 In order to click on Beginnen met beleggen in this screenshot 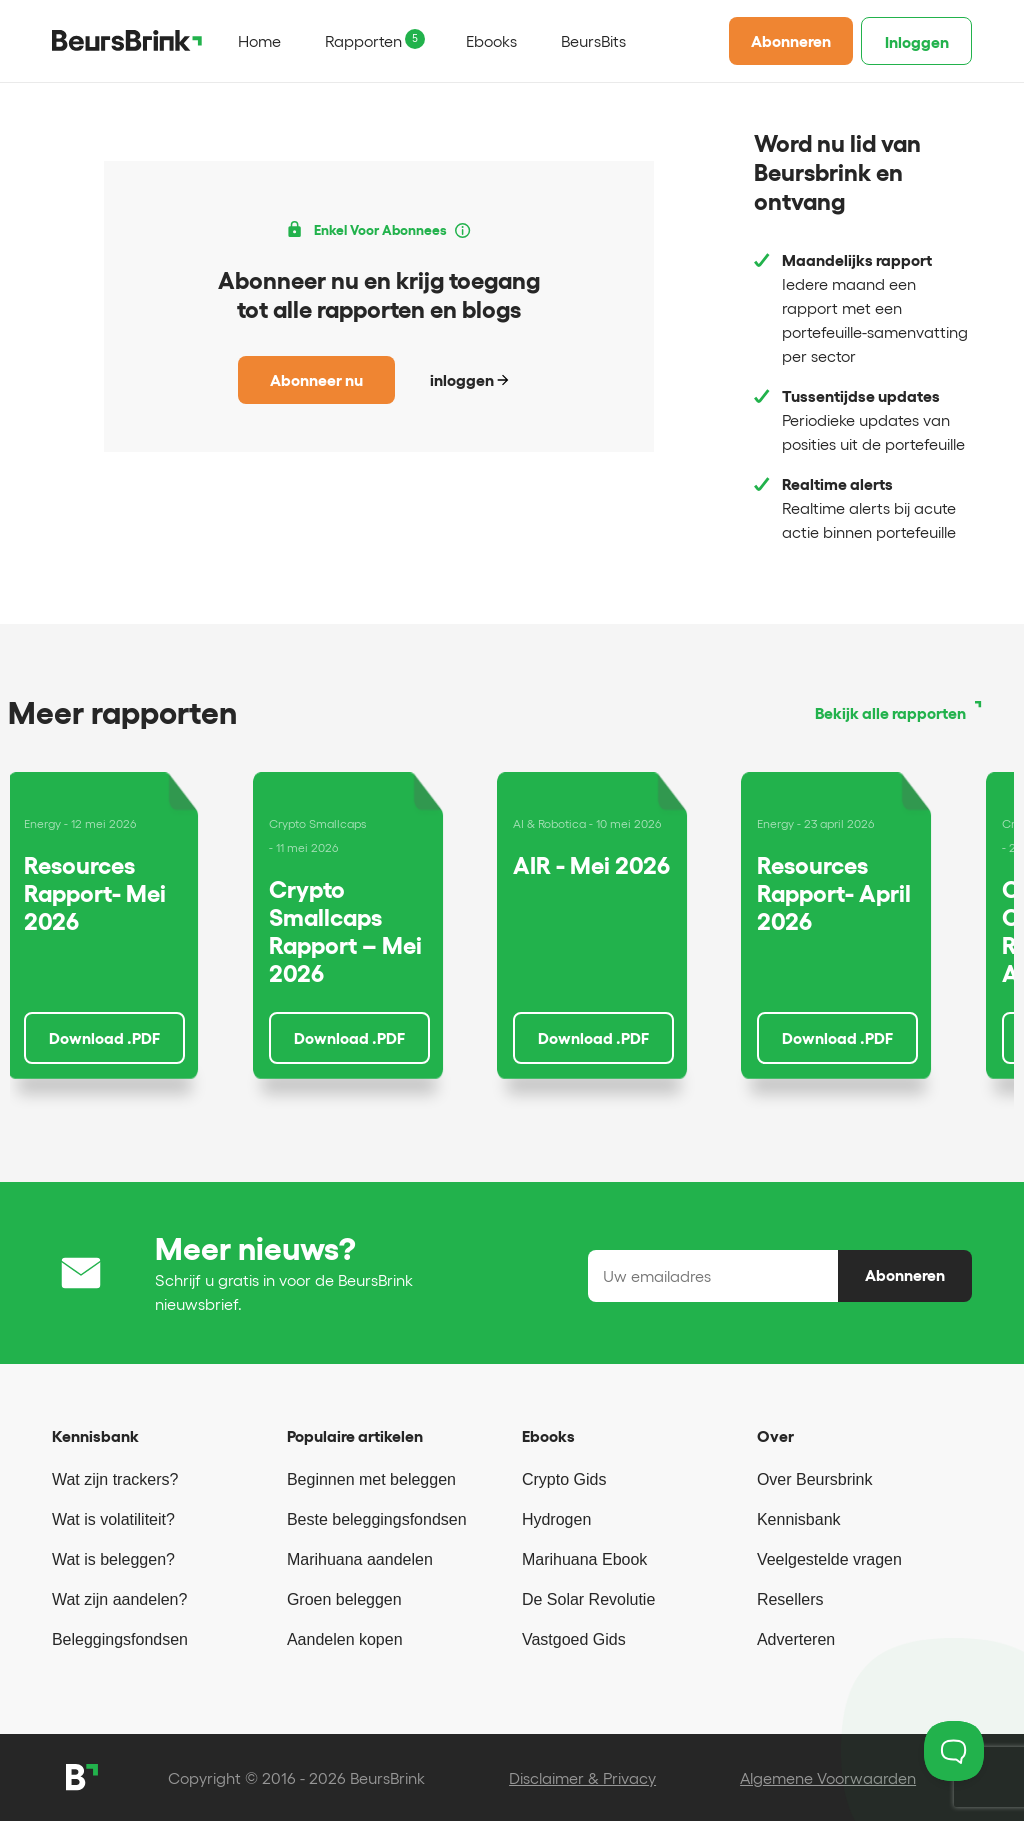, I will do `click(371, 1479)`.